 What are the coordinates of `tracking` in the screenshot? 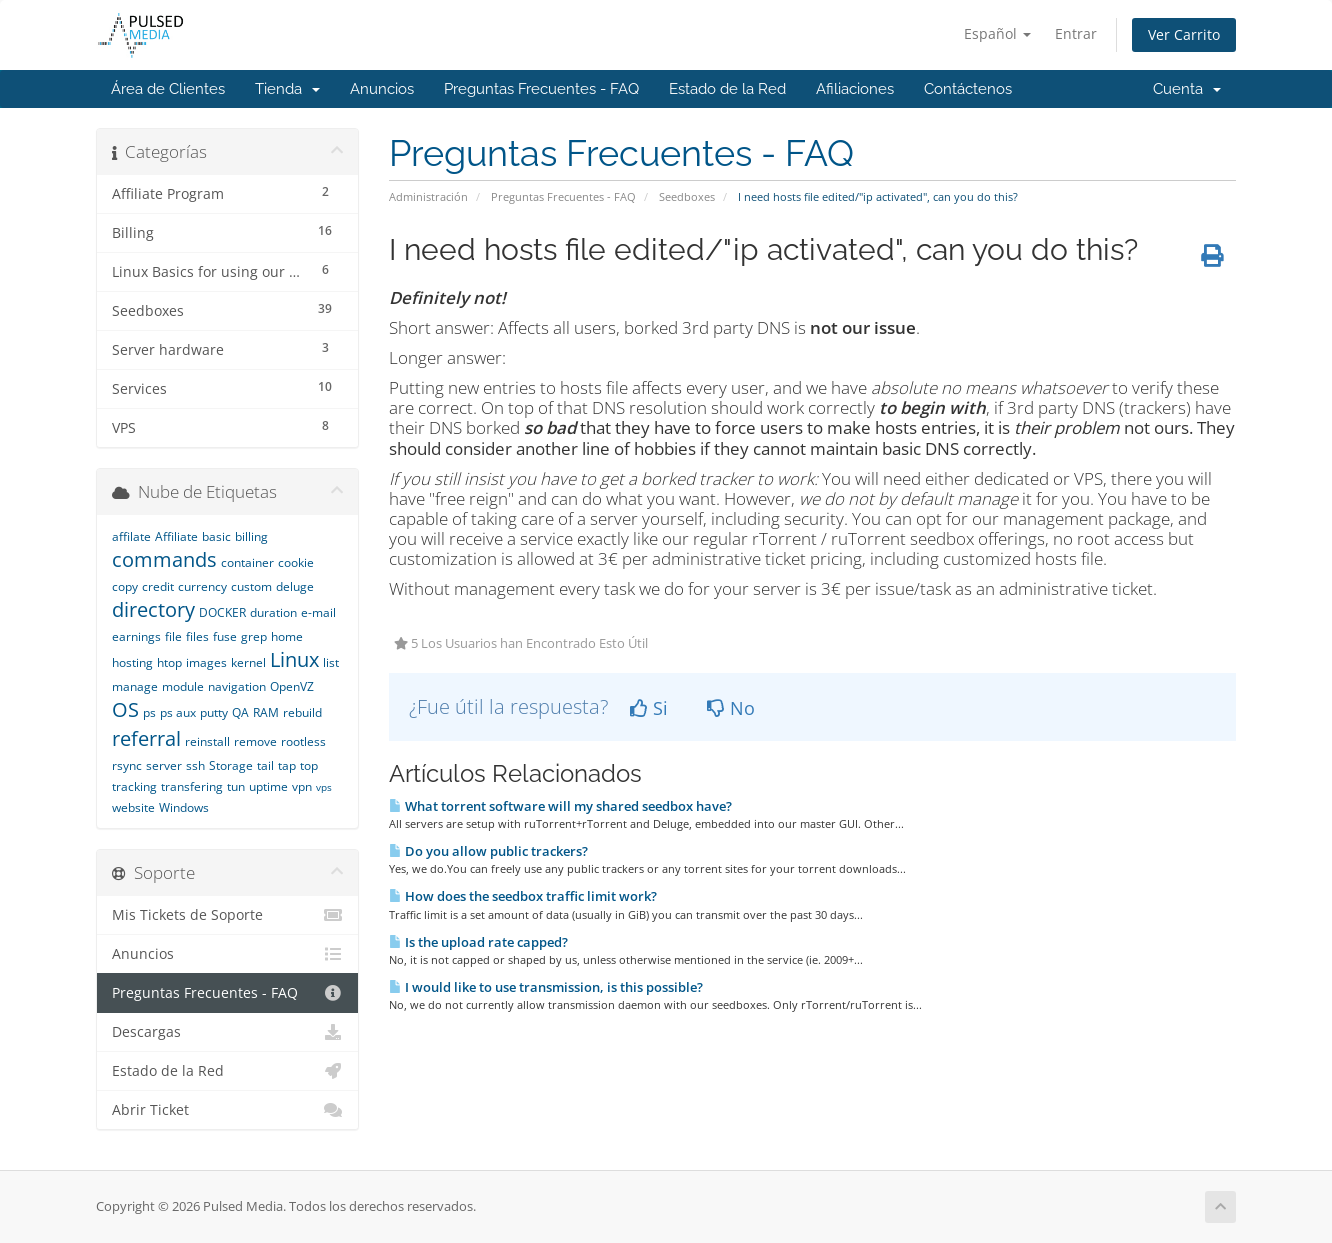 It's located at (134, 786).